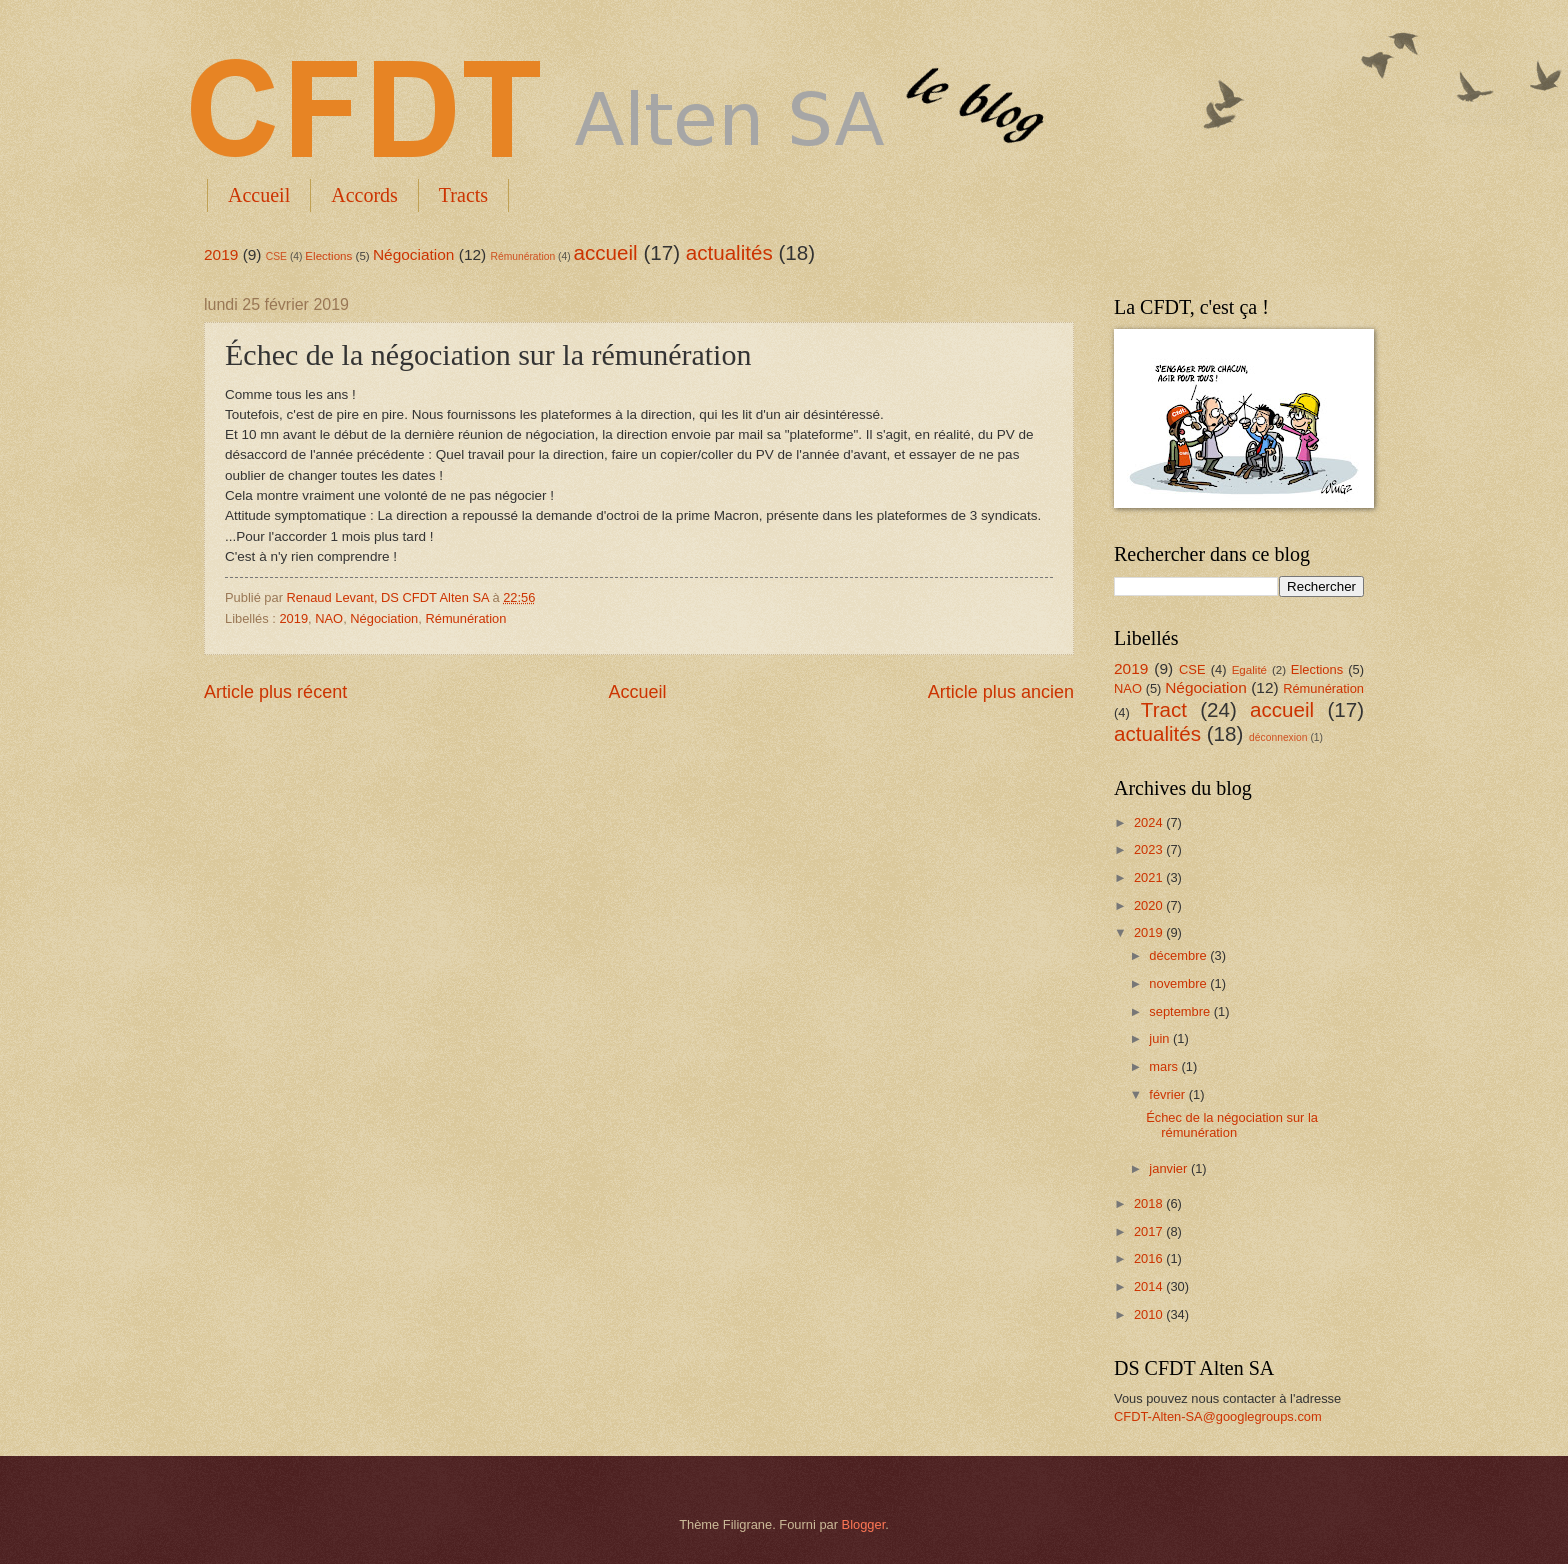 This screenshot has width=1568, height=1564. What do you see at coordinates (1150, 822) in the screenshot?
I see `2024` at bounding box center [1150, 822].